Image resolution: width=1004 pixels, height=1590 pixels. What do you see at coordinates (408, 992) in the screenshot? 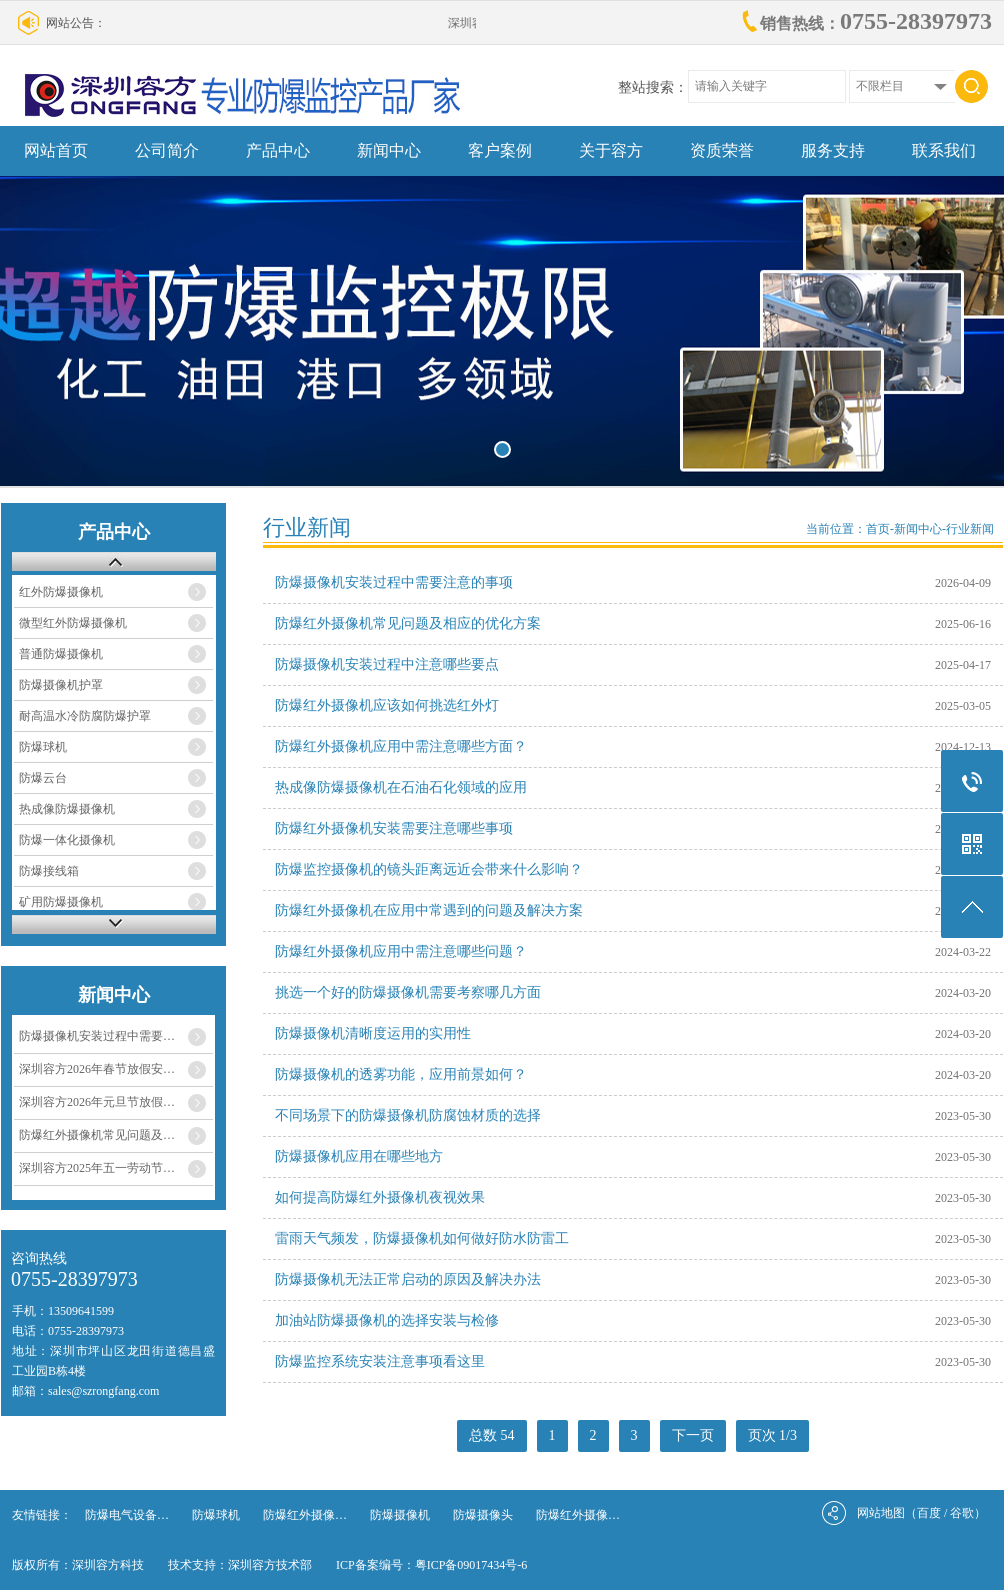
I see `挑选一个好的防爆摄像机需要考察哪几方面` at bounding box center [408, 992].